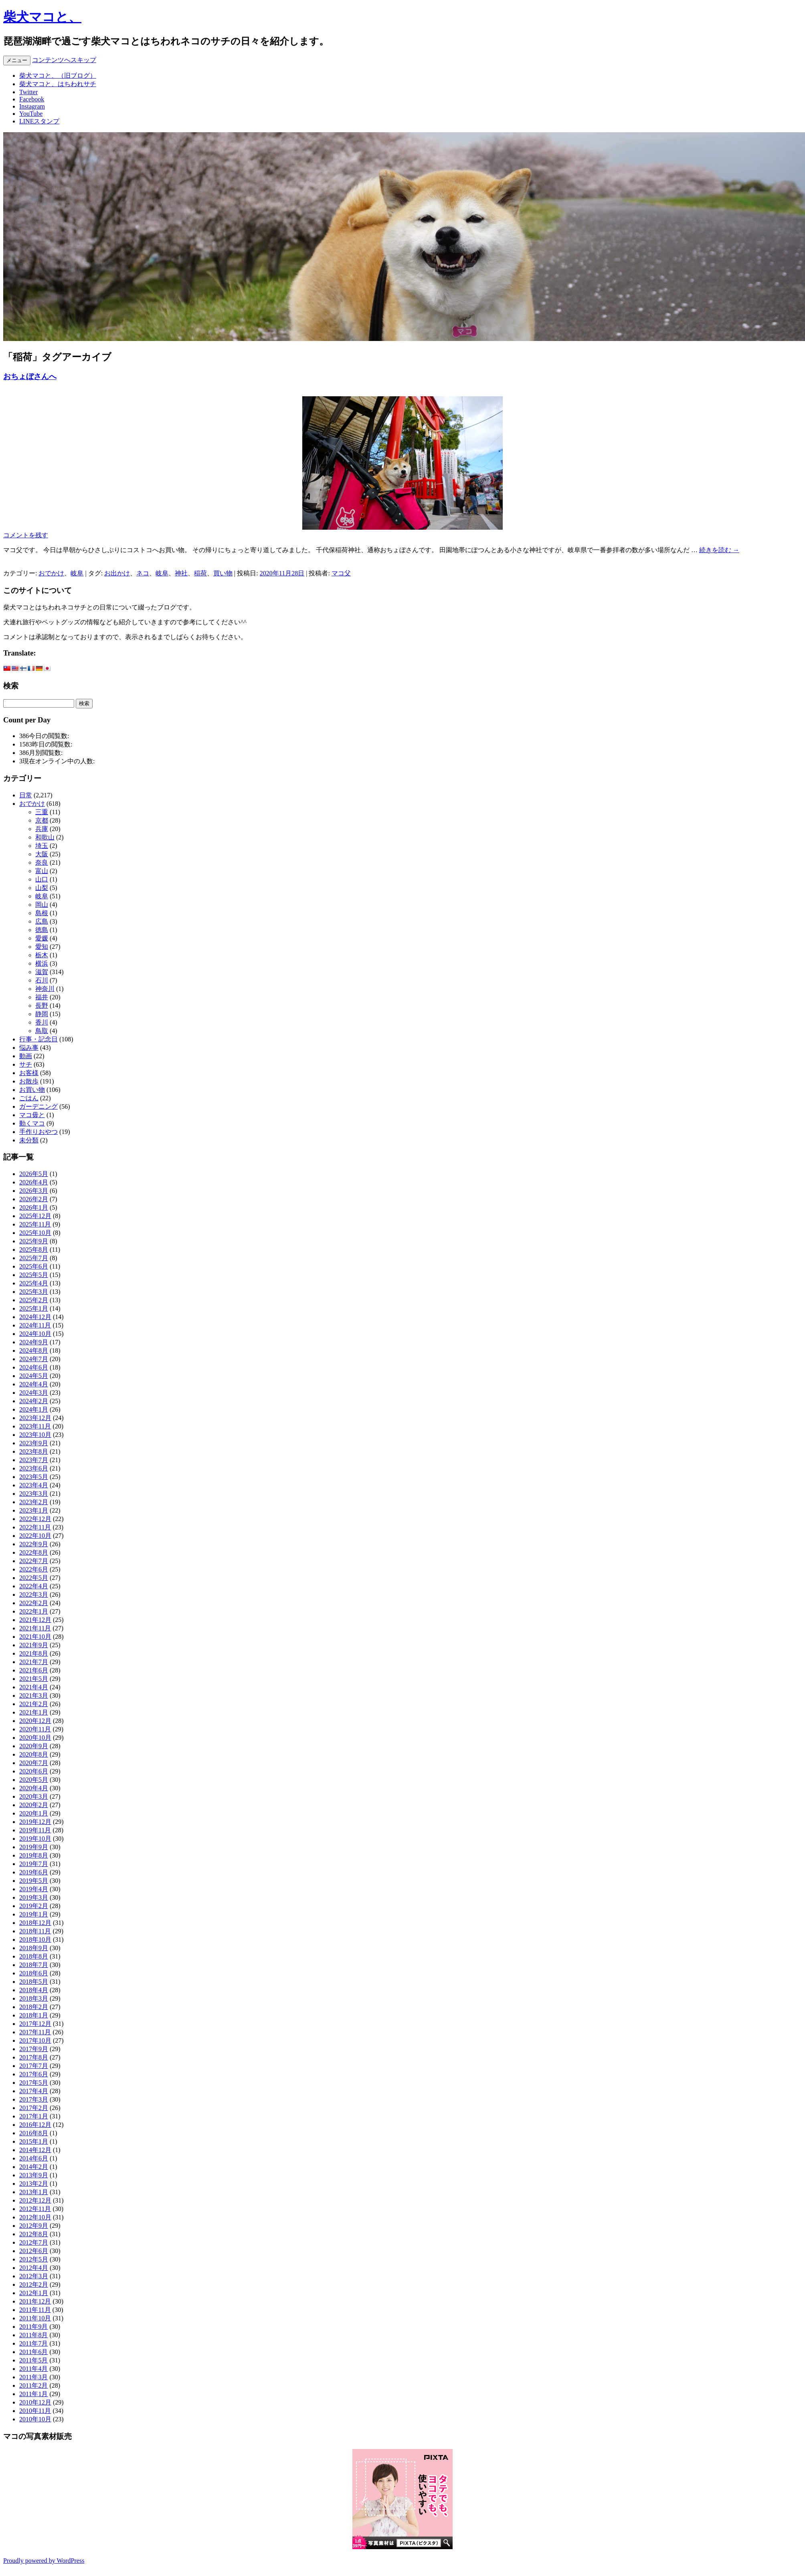  Describe the element at coordinates (35, 1619) in the screenshot. I see `2021年12月` at that location.